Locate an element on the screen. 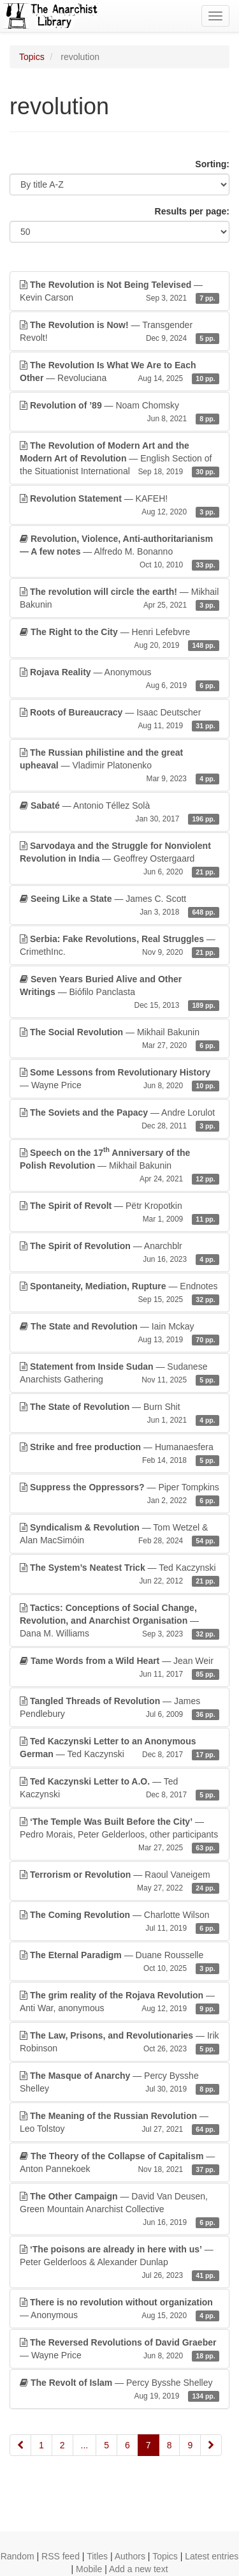  RSS feed is located at coordinates (60, 2556).